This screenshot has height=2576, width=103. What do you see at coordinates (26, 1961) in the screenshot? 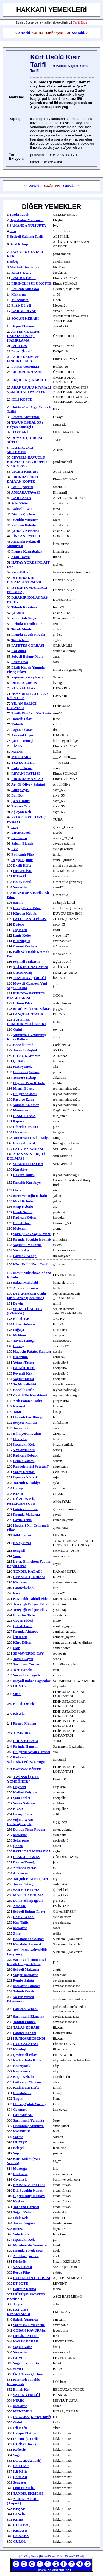
I see `sarımsaklı domatesli küçük bulgur köftesi` at bounding box center [26, 1961].